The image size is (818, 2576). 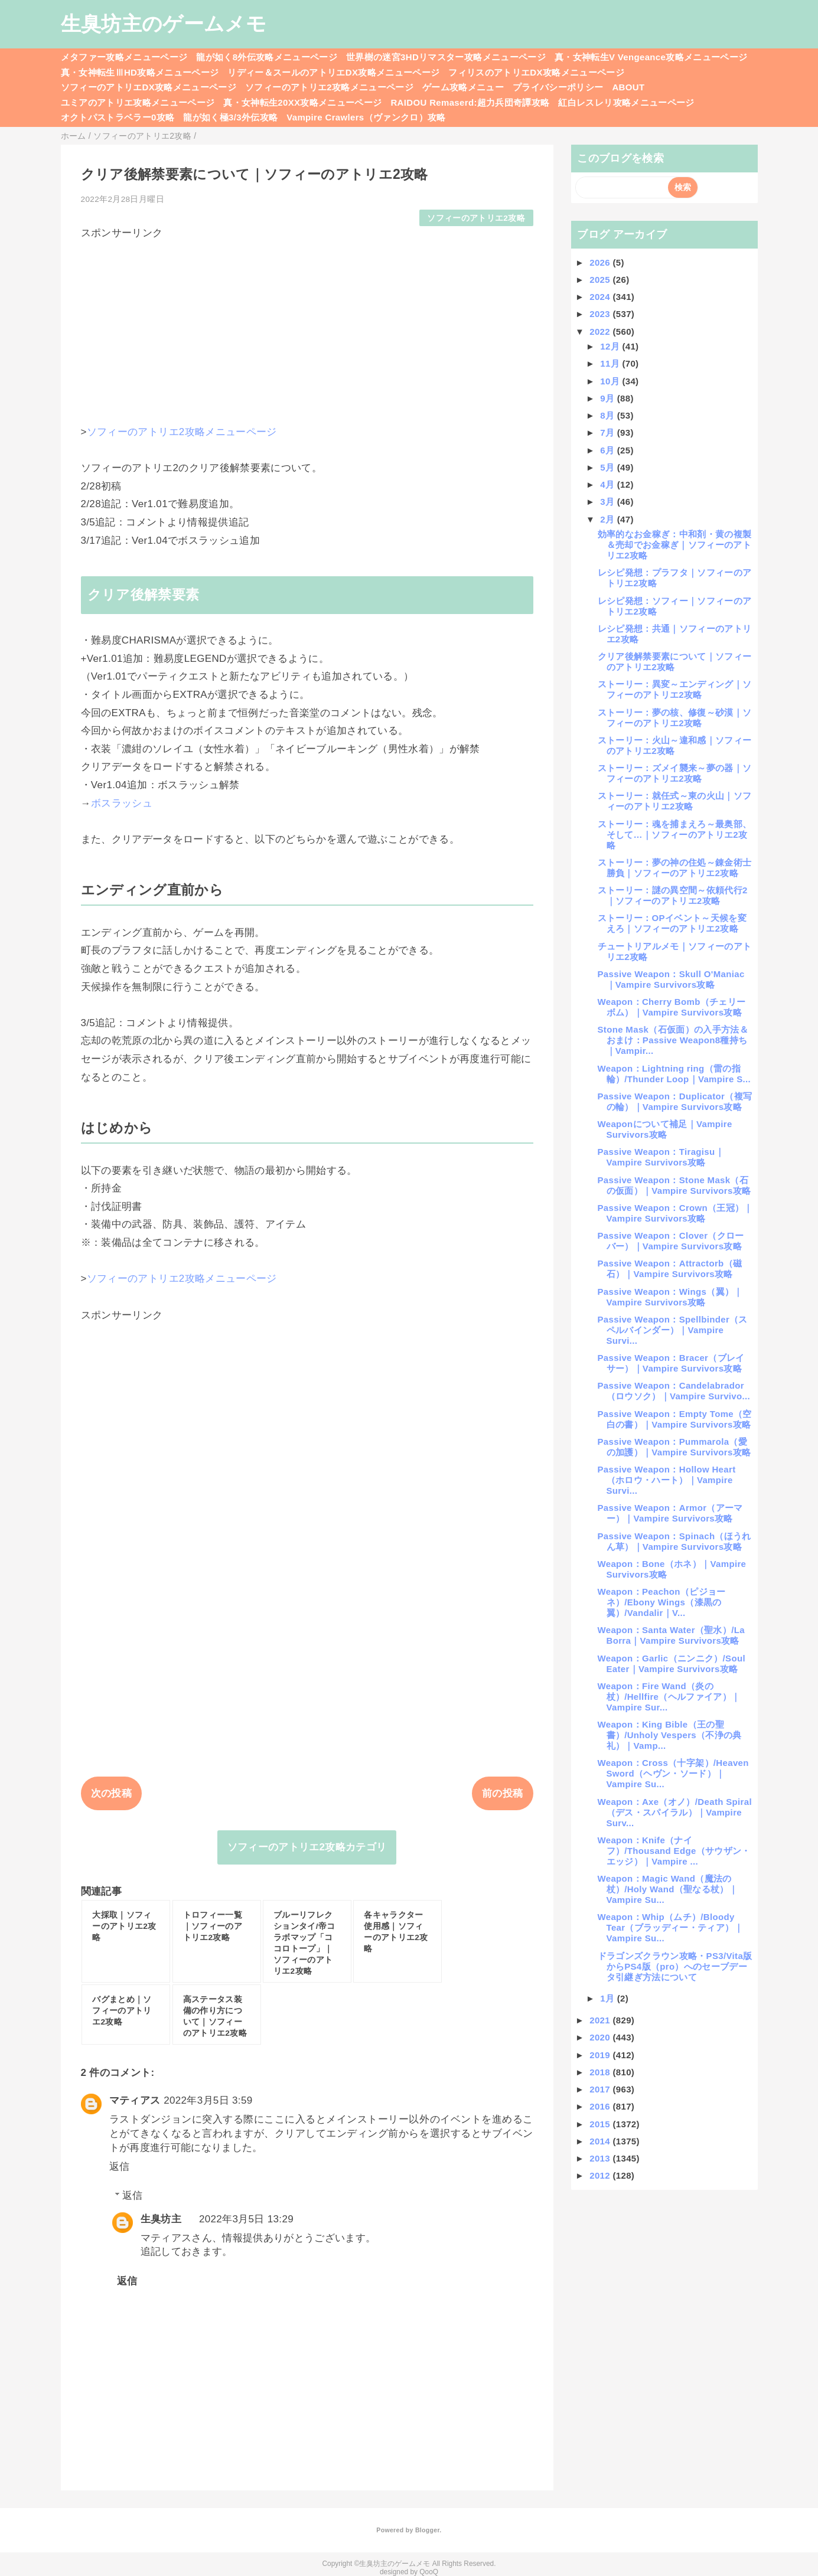 What do you see at coordinates (675, 1812) in the screenshot?
I see `Weapon：Axe（オノ）/Death Spiral（デス・スパイラル）｜Vampire Surv...` at bounding box center [675, 1812].